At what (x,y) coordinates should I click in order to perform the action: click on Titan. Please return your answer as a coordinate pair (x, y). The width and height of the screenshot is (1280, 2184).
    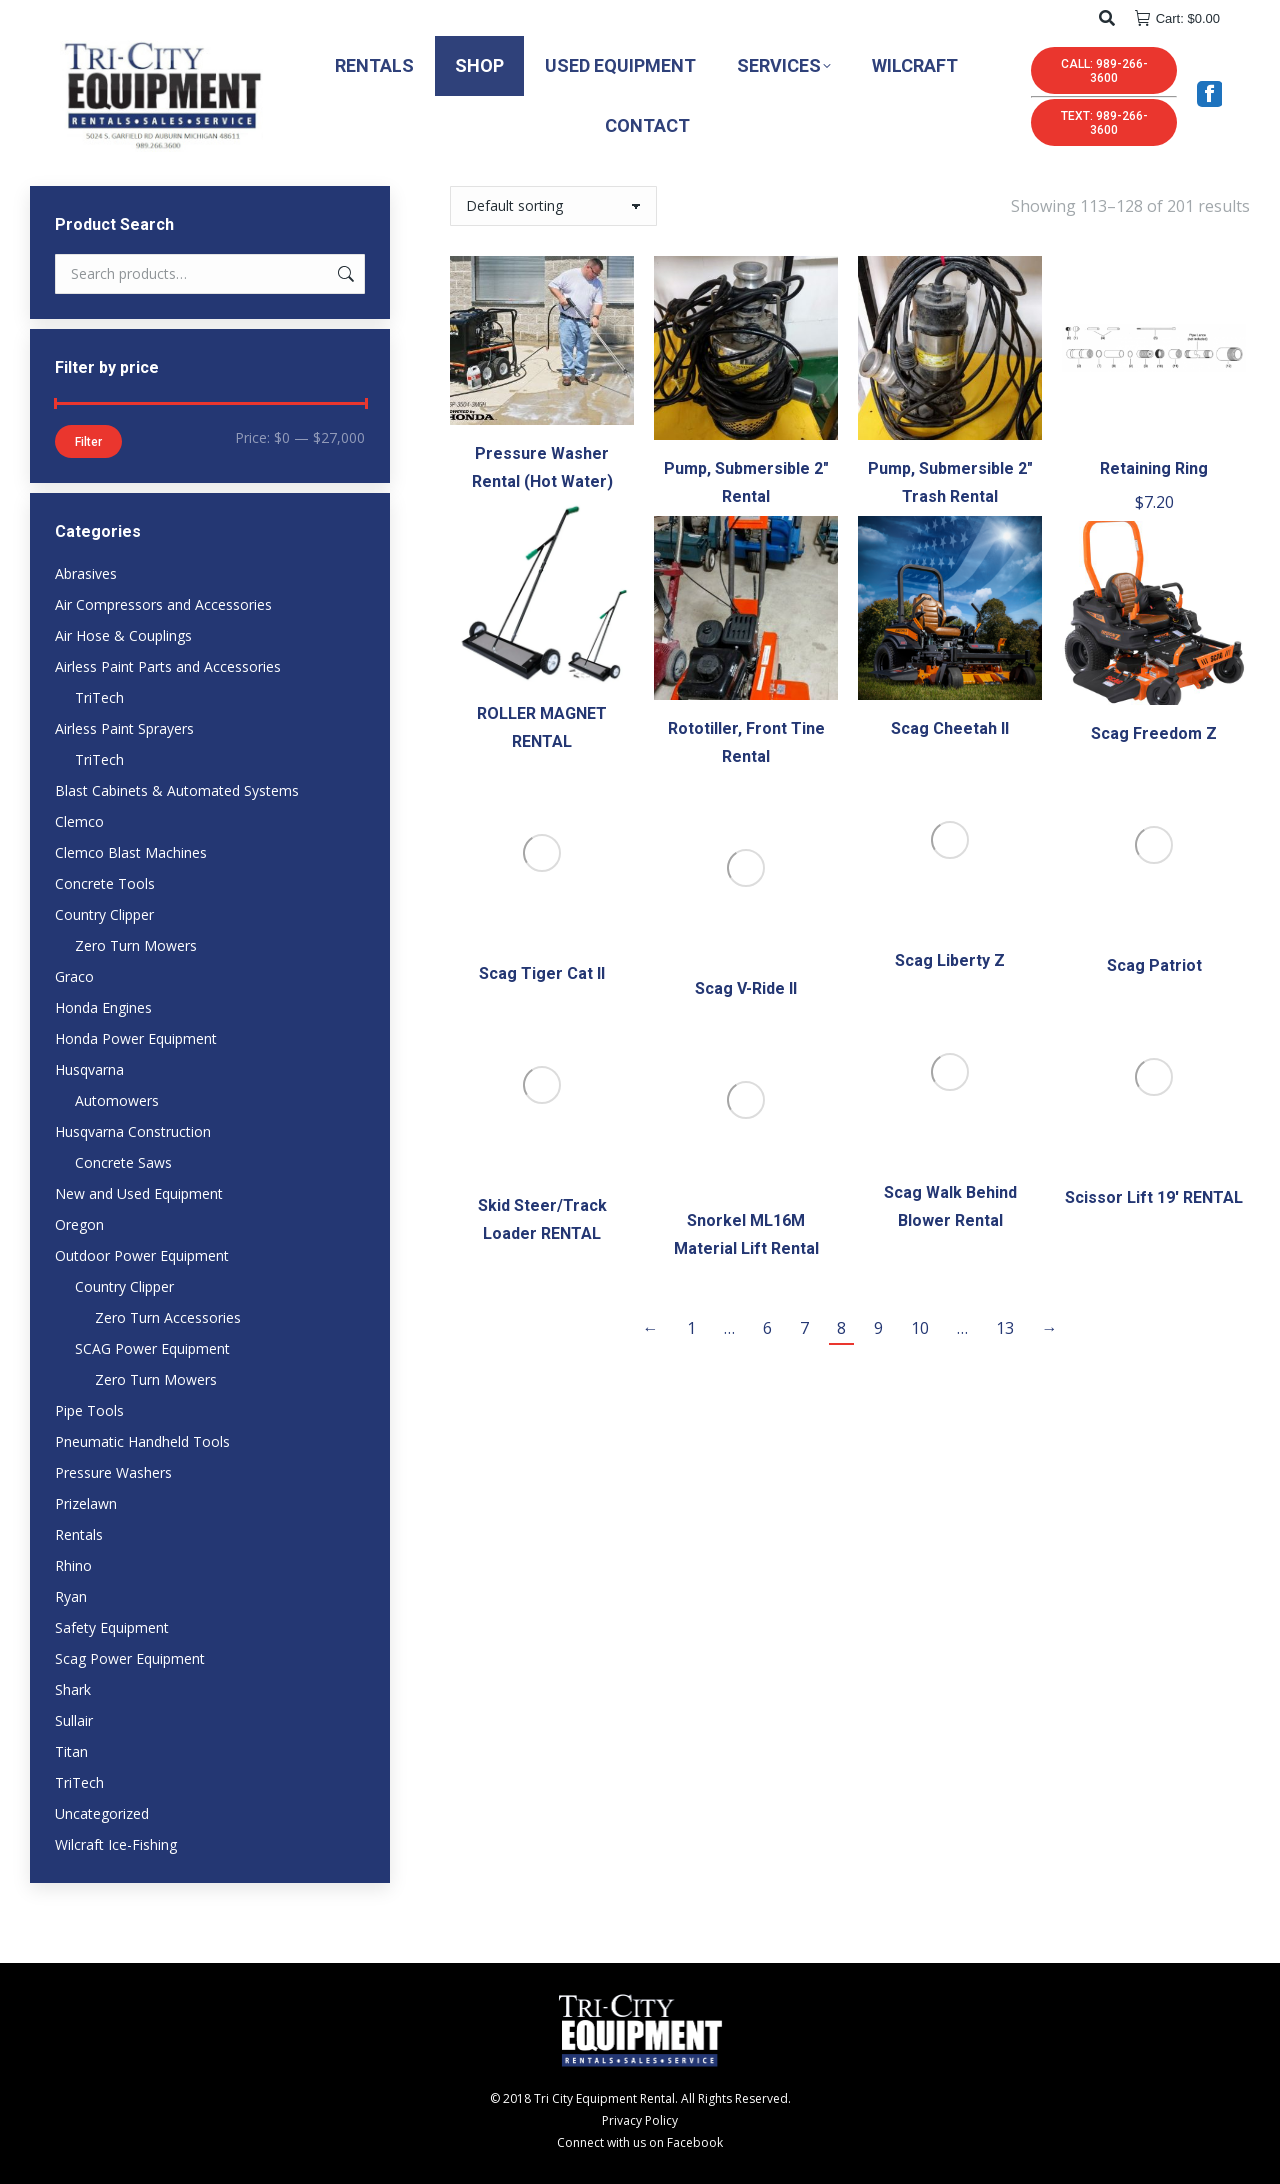
    Looking at the image, I should click on (71, 1751).